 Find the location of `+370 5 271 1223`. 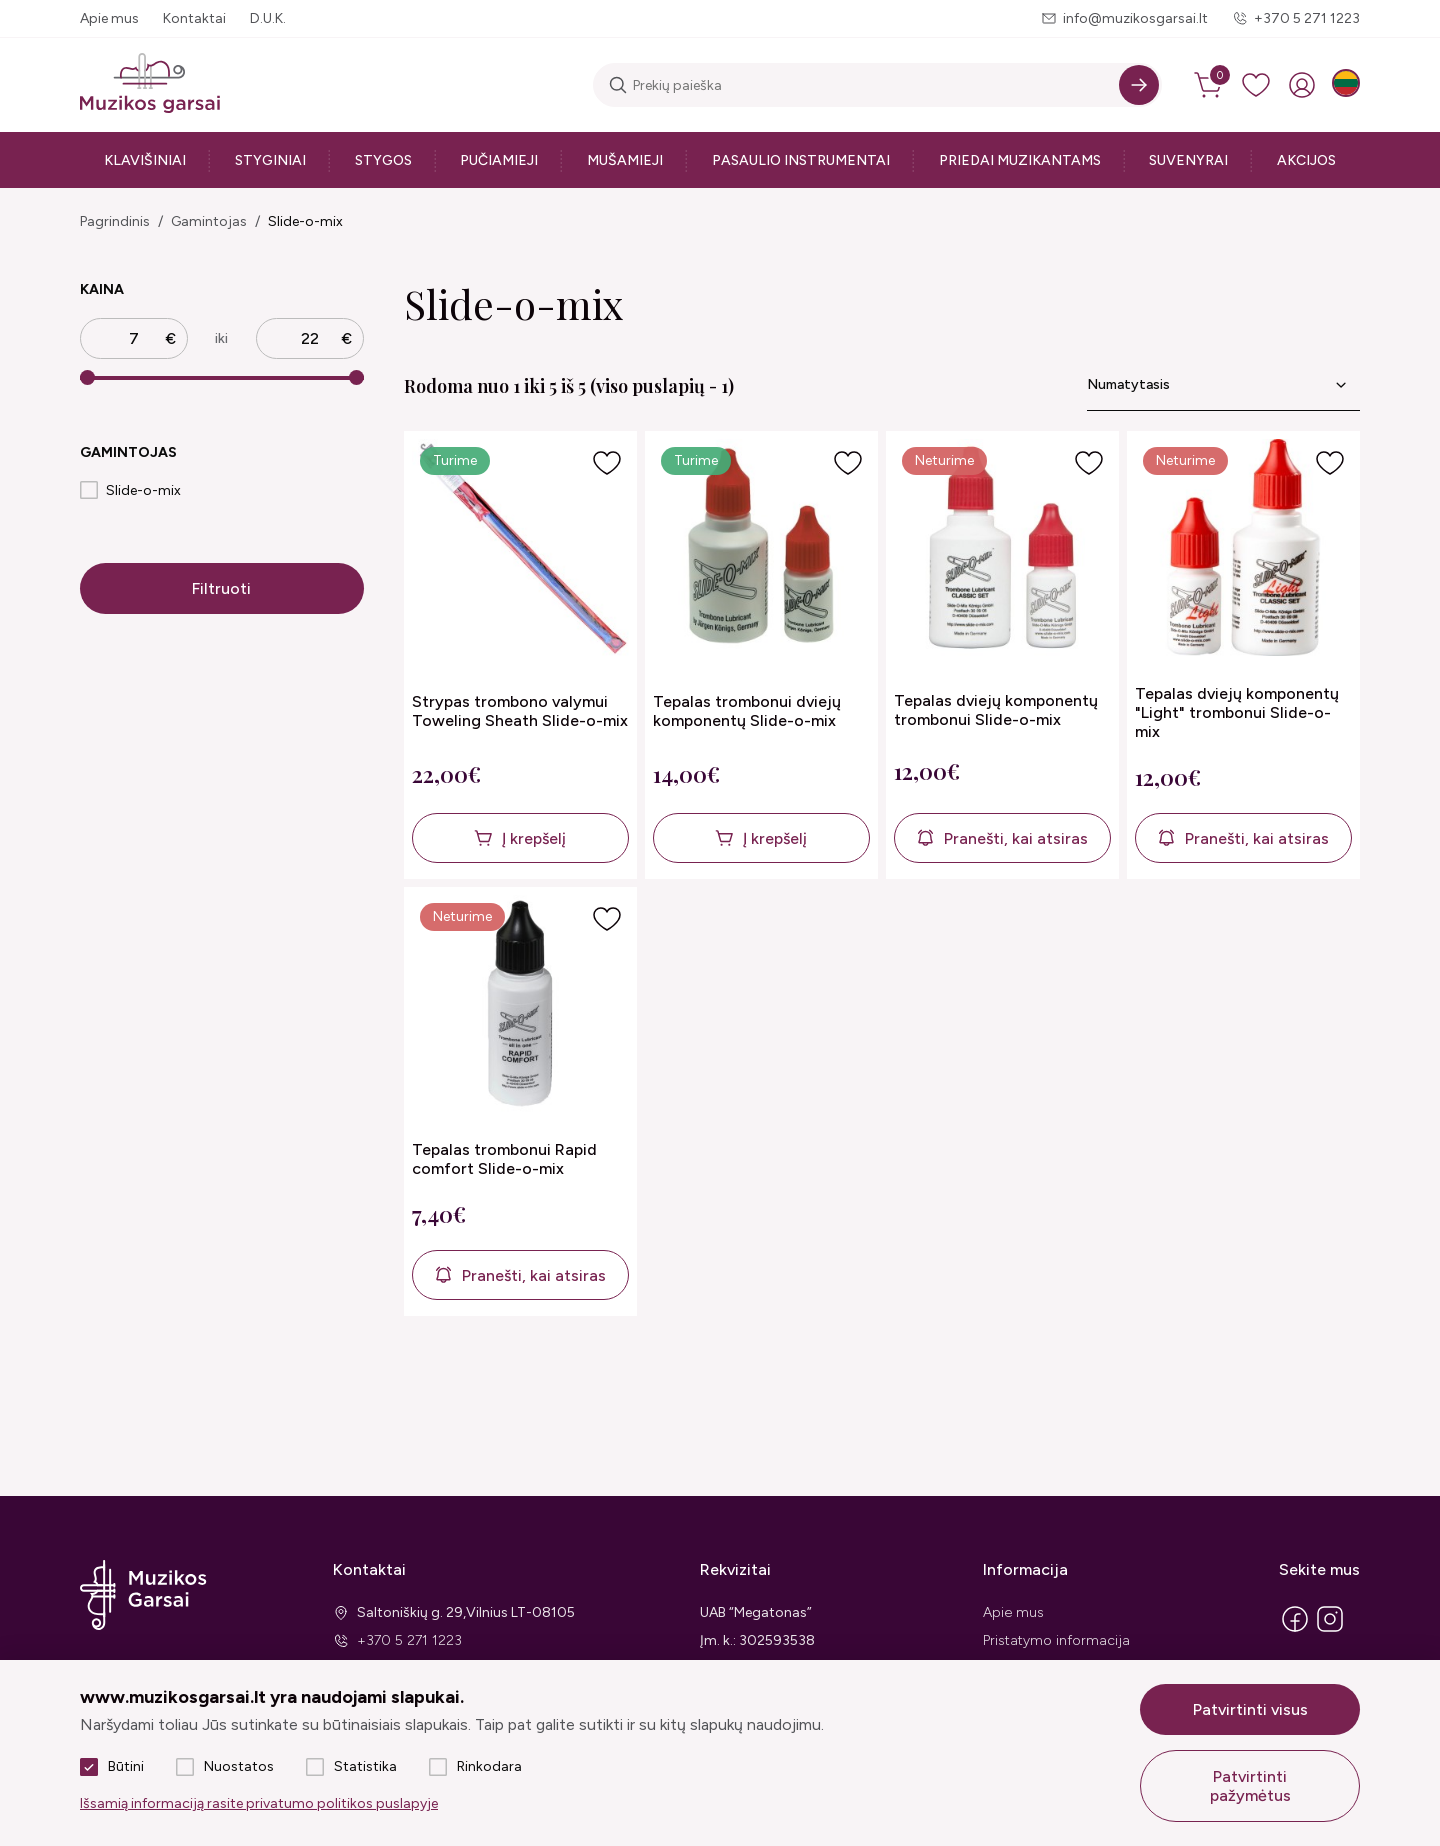

+370 5 271 1223 is located at coordinates (1307, 18).